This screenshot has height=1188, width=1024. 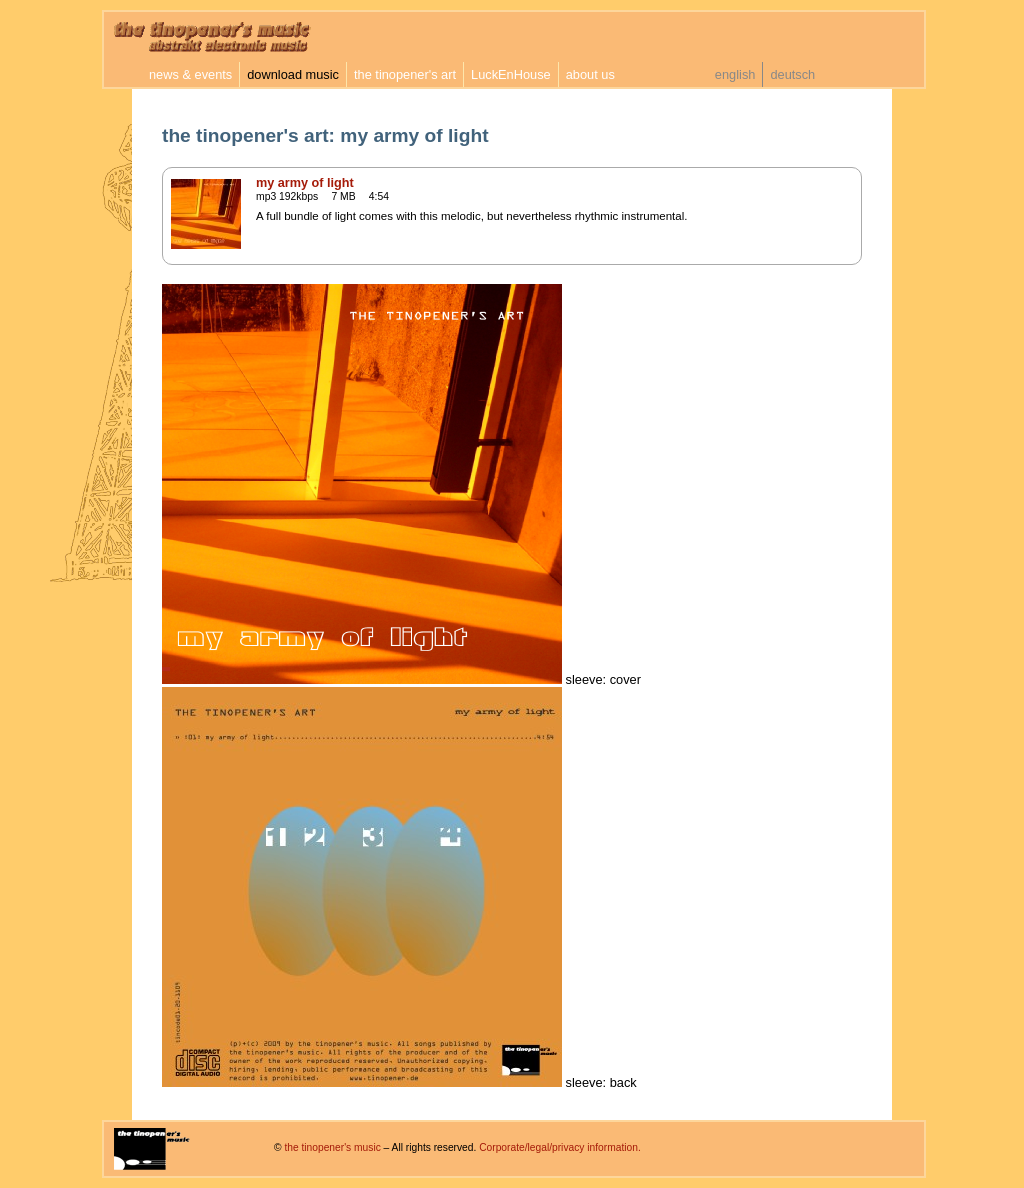 I want to click on LuckEnHouse, so click(x=511, y=74).